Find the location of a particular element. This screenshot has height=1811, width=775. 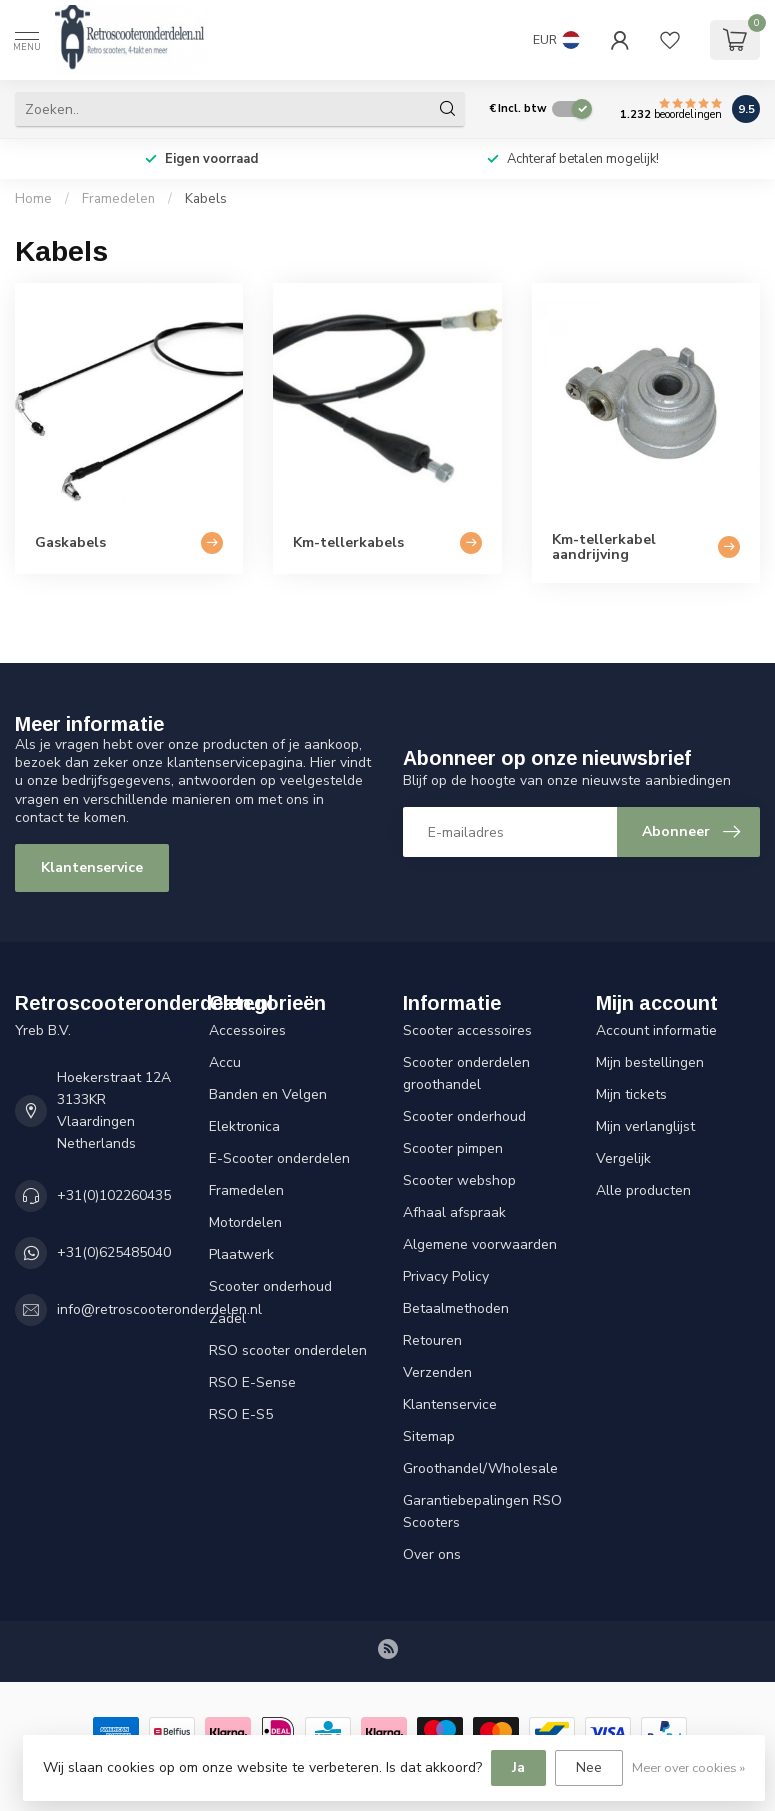

Mijn verlanglijst is located at coordinates (645, 1126).